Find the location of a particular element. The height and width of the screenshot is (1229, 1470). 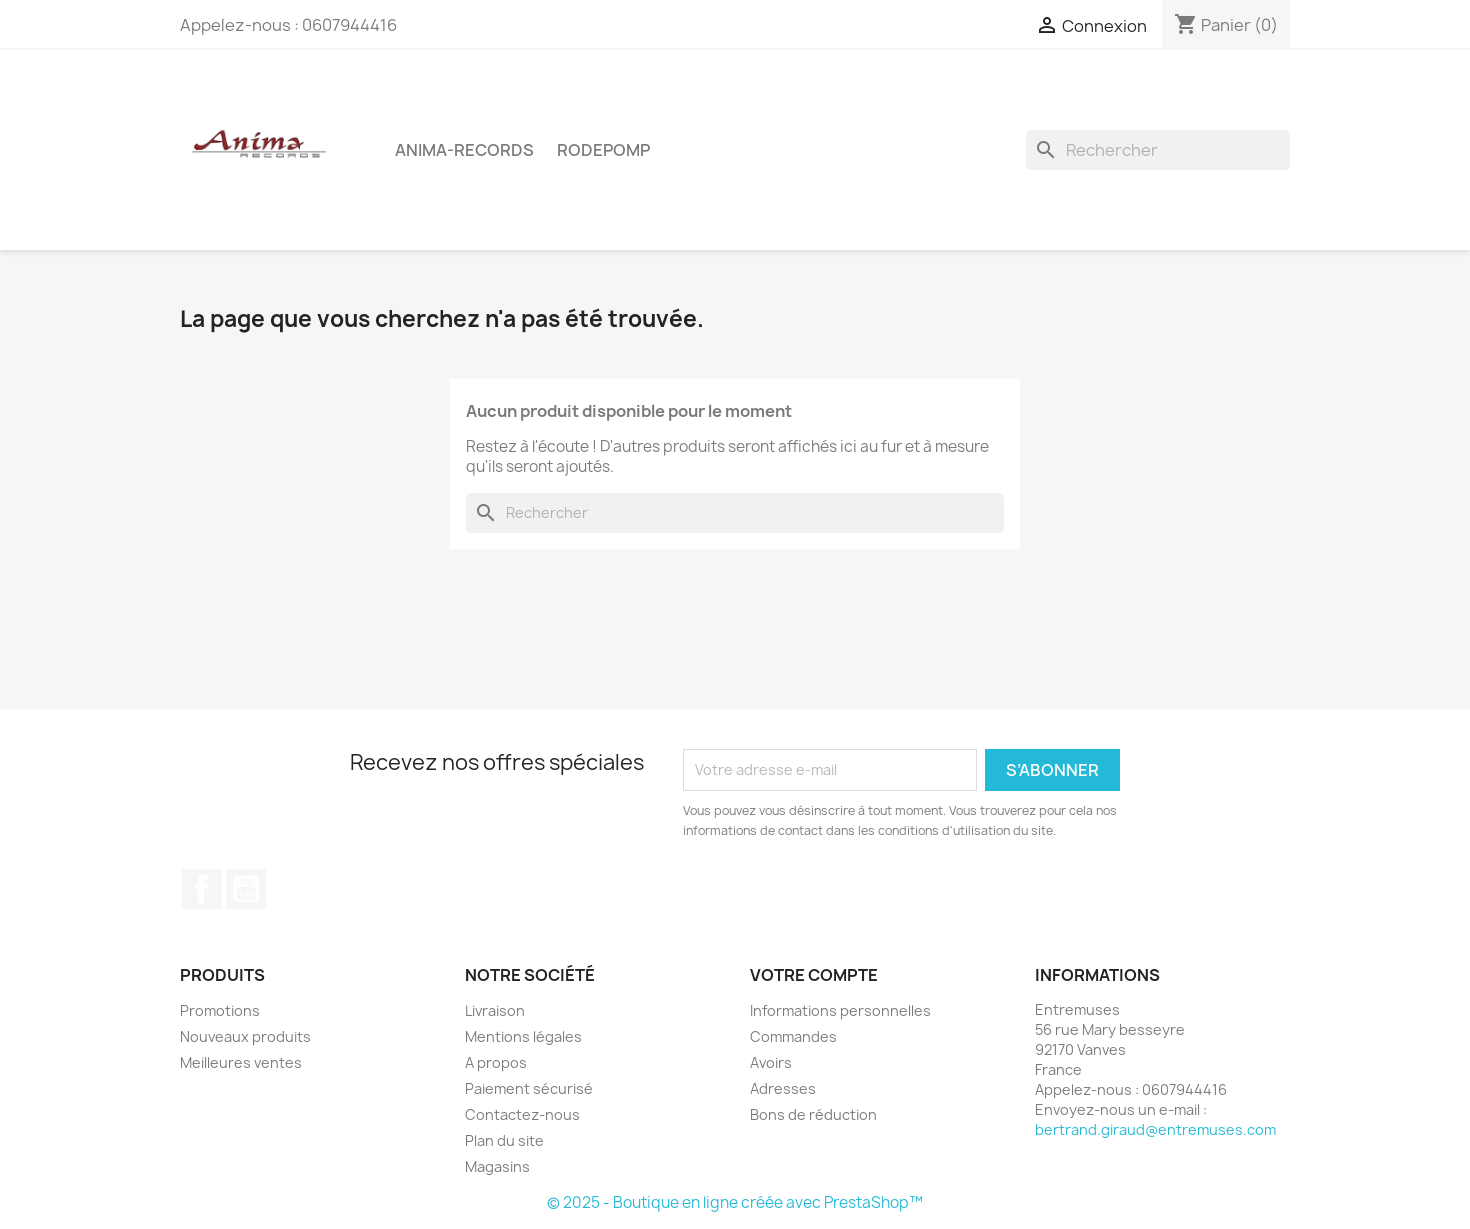

Votre compte is located at coordinates (814, 975).